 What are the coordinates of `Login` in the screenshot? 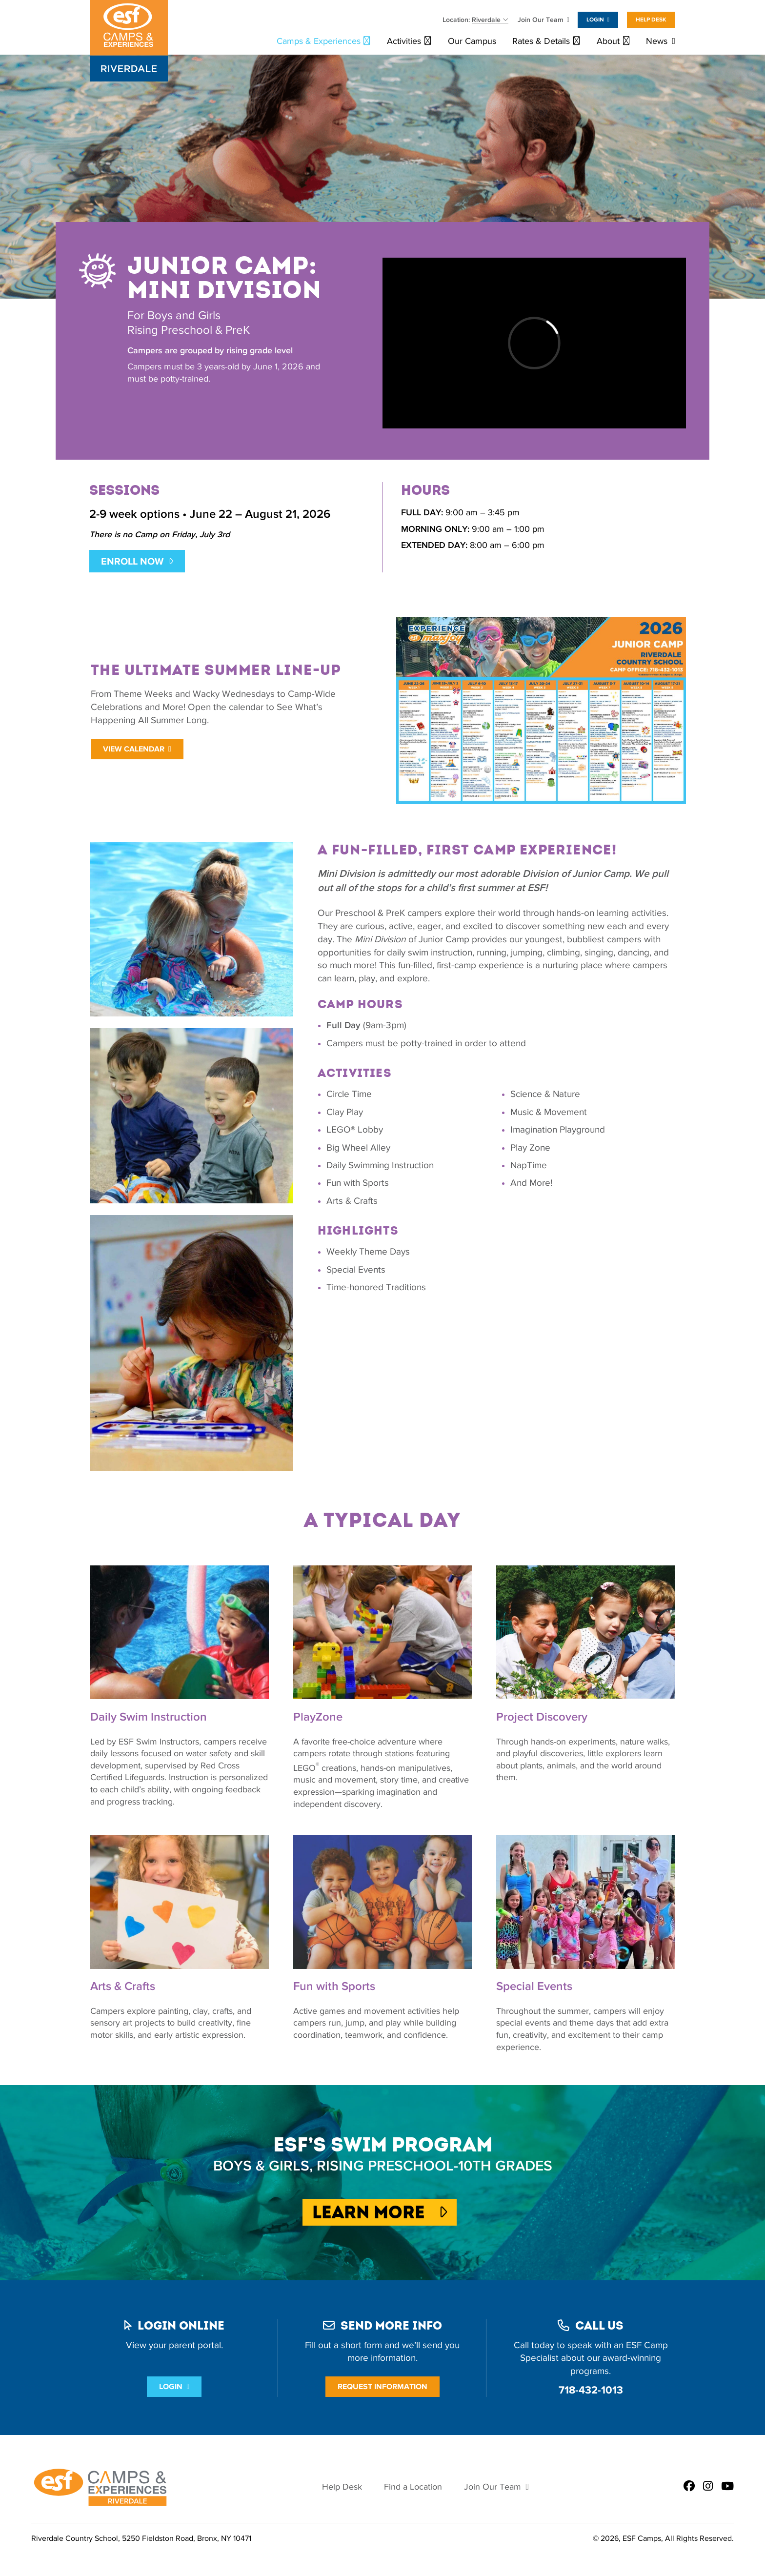 It's located at (595, 19).